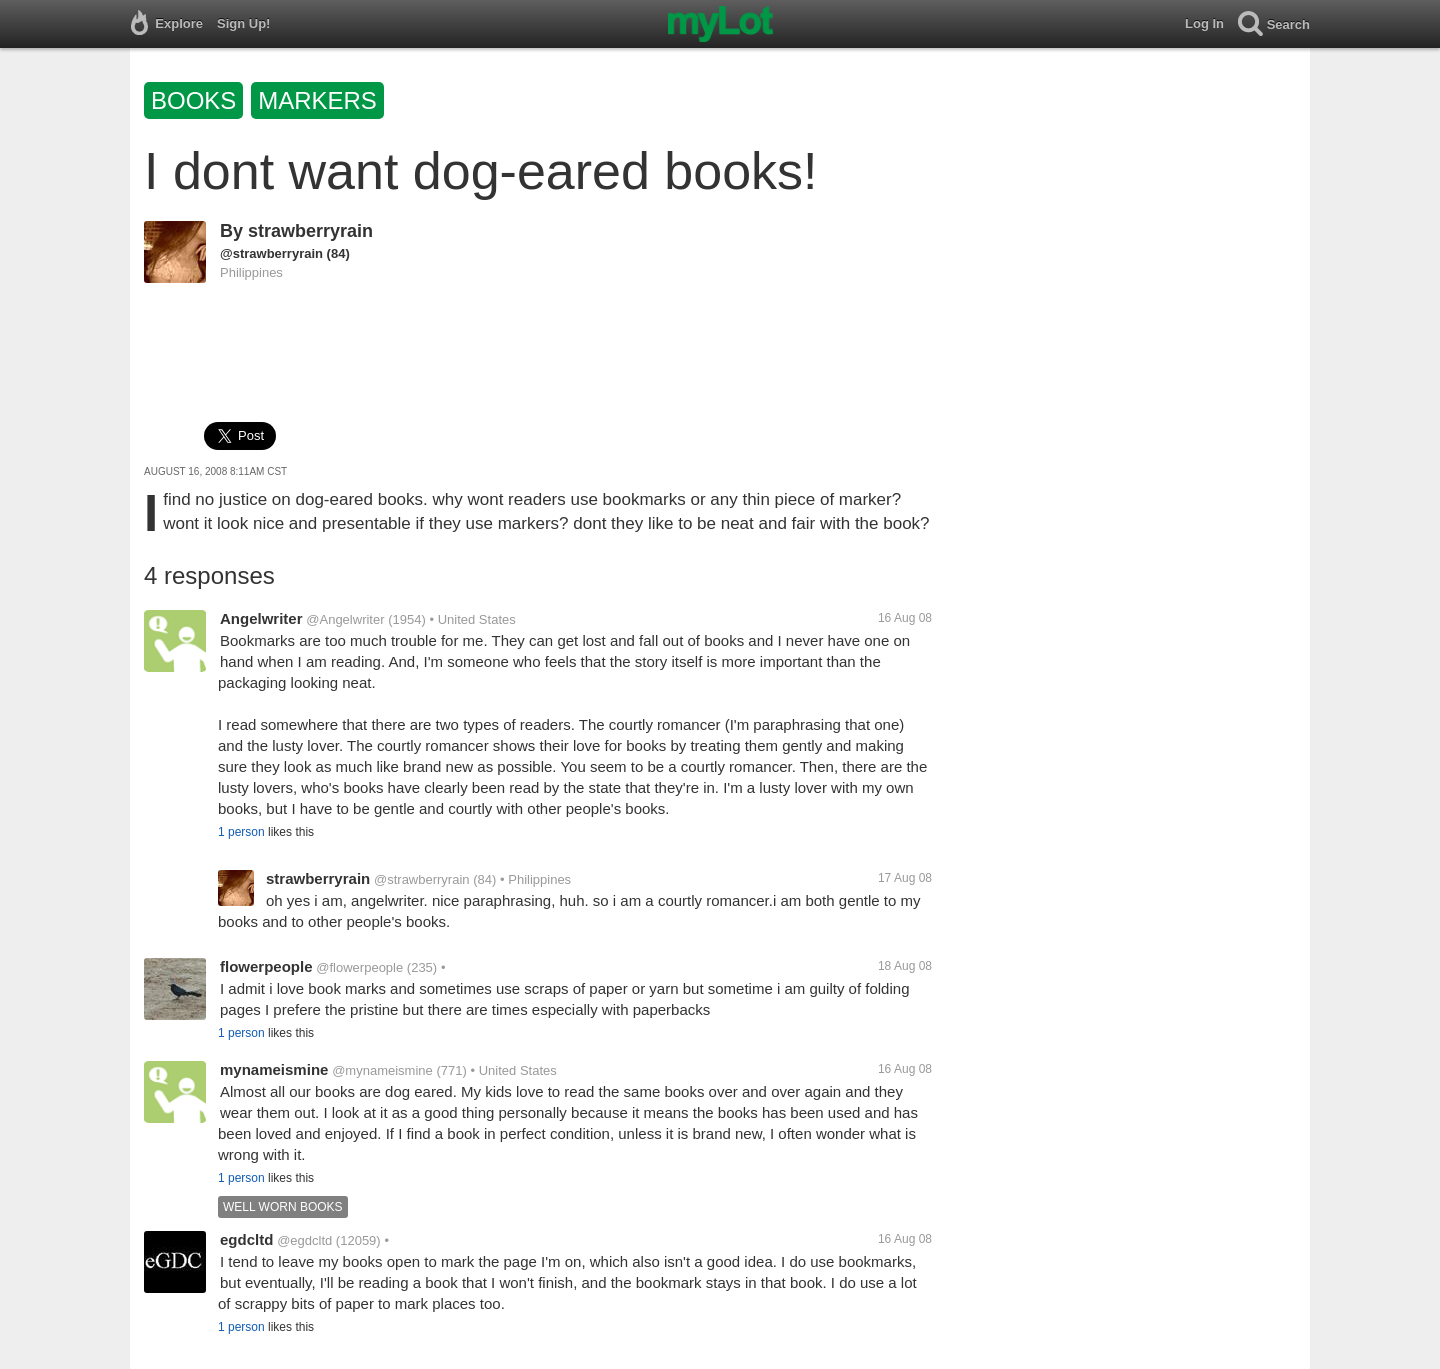  I want to click on Angelwriter, so click(261, 618).